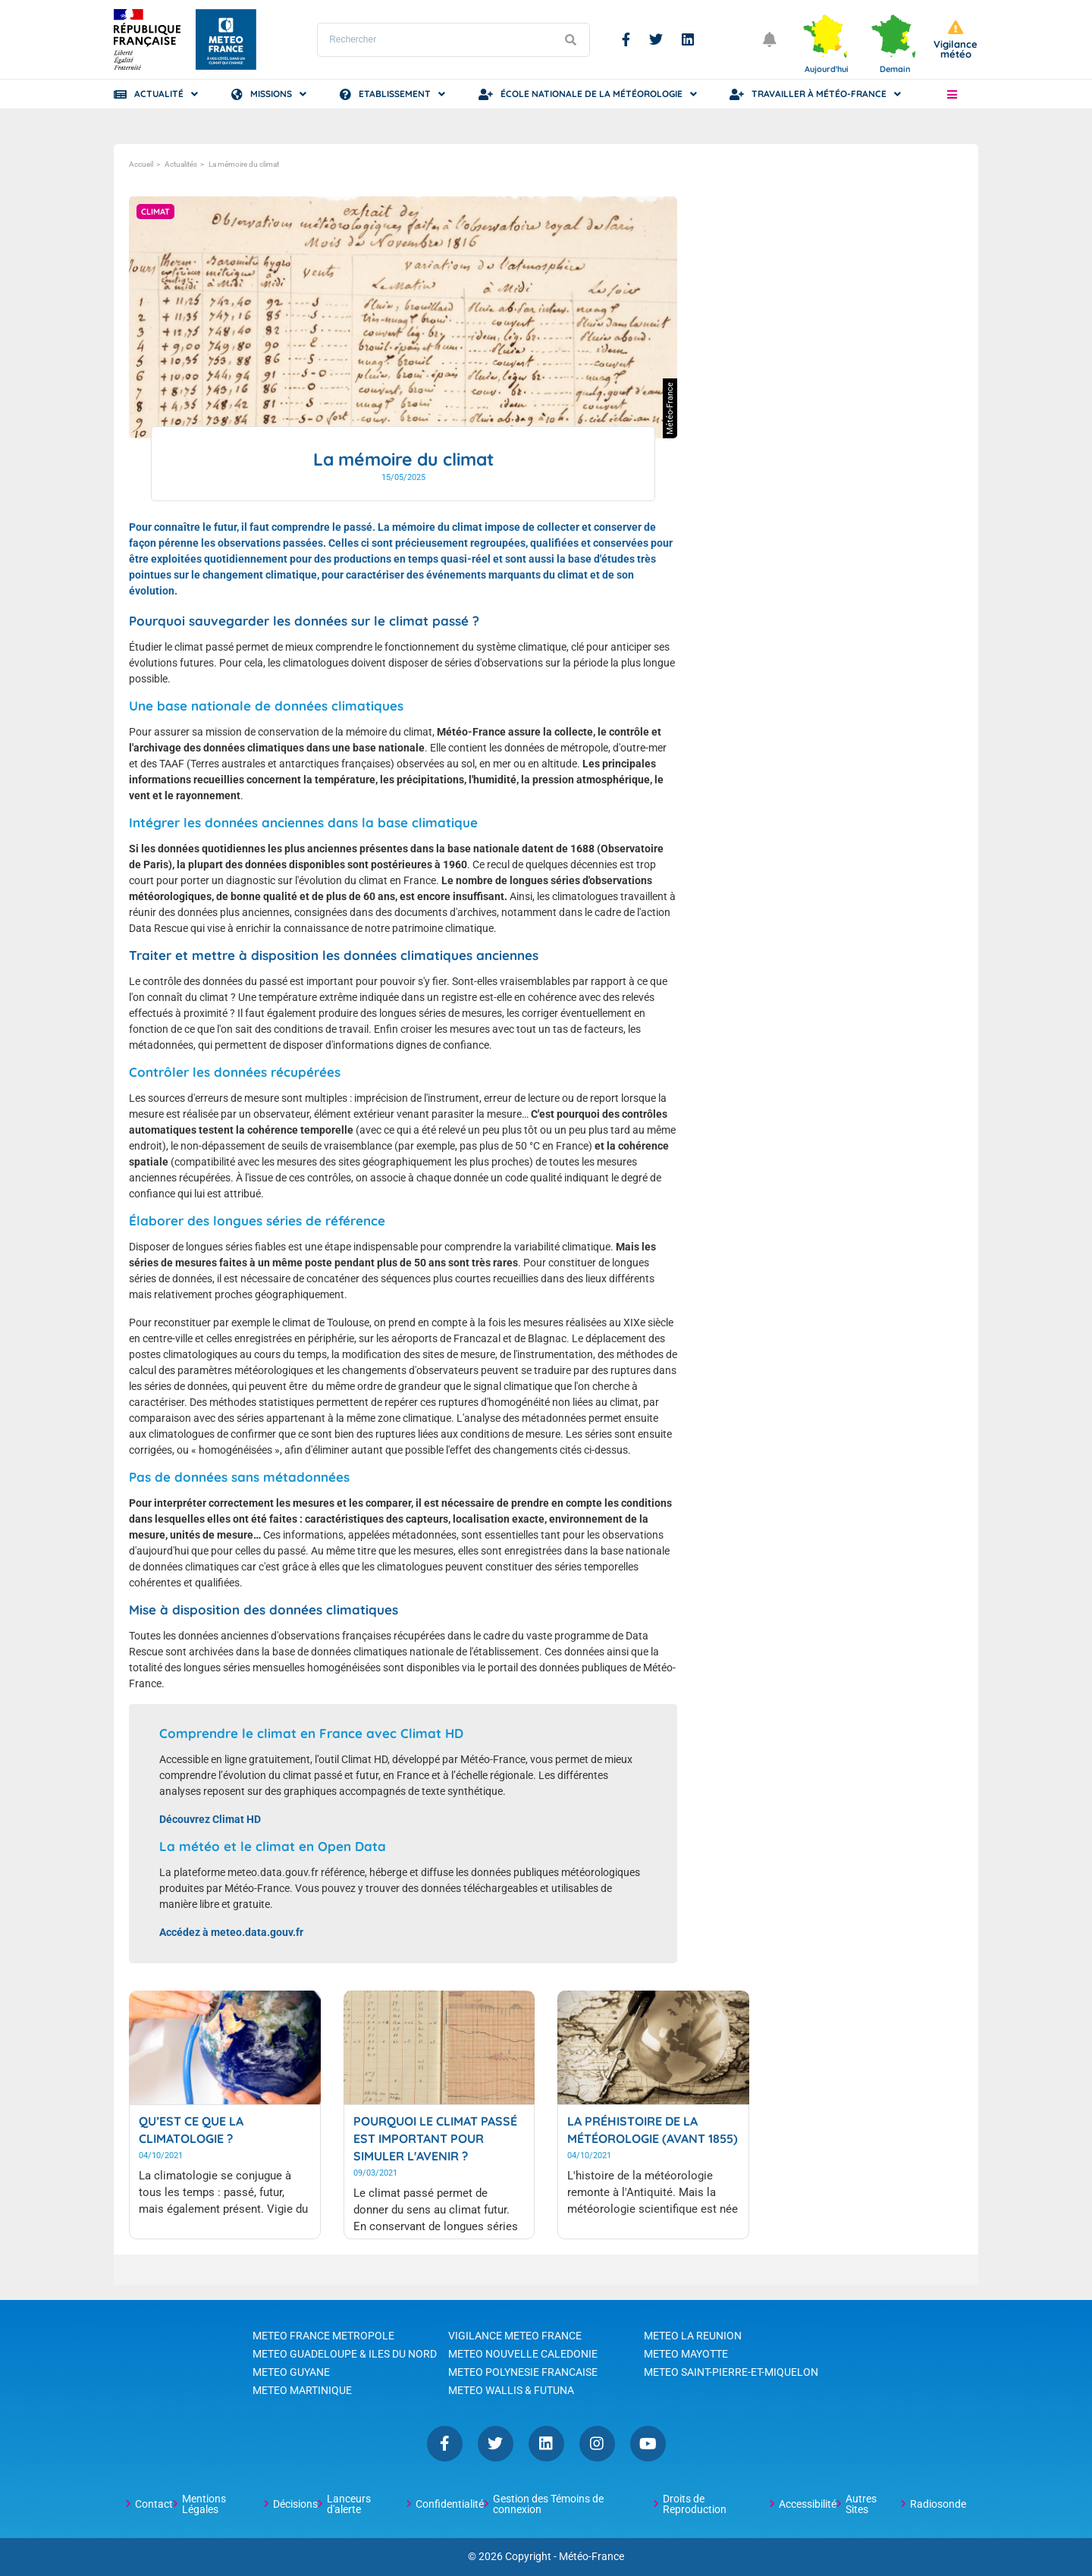 This screenshot has height=2576, width=1092. Describe the element at coordinates (523, 2354) in the screenshot. I see `METEO NOUVELLE CALEDONIE` at that location.